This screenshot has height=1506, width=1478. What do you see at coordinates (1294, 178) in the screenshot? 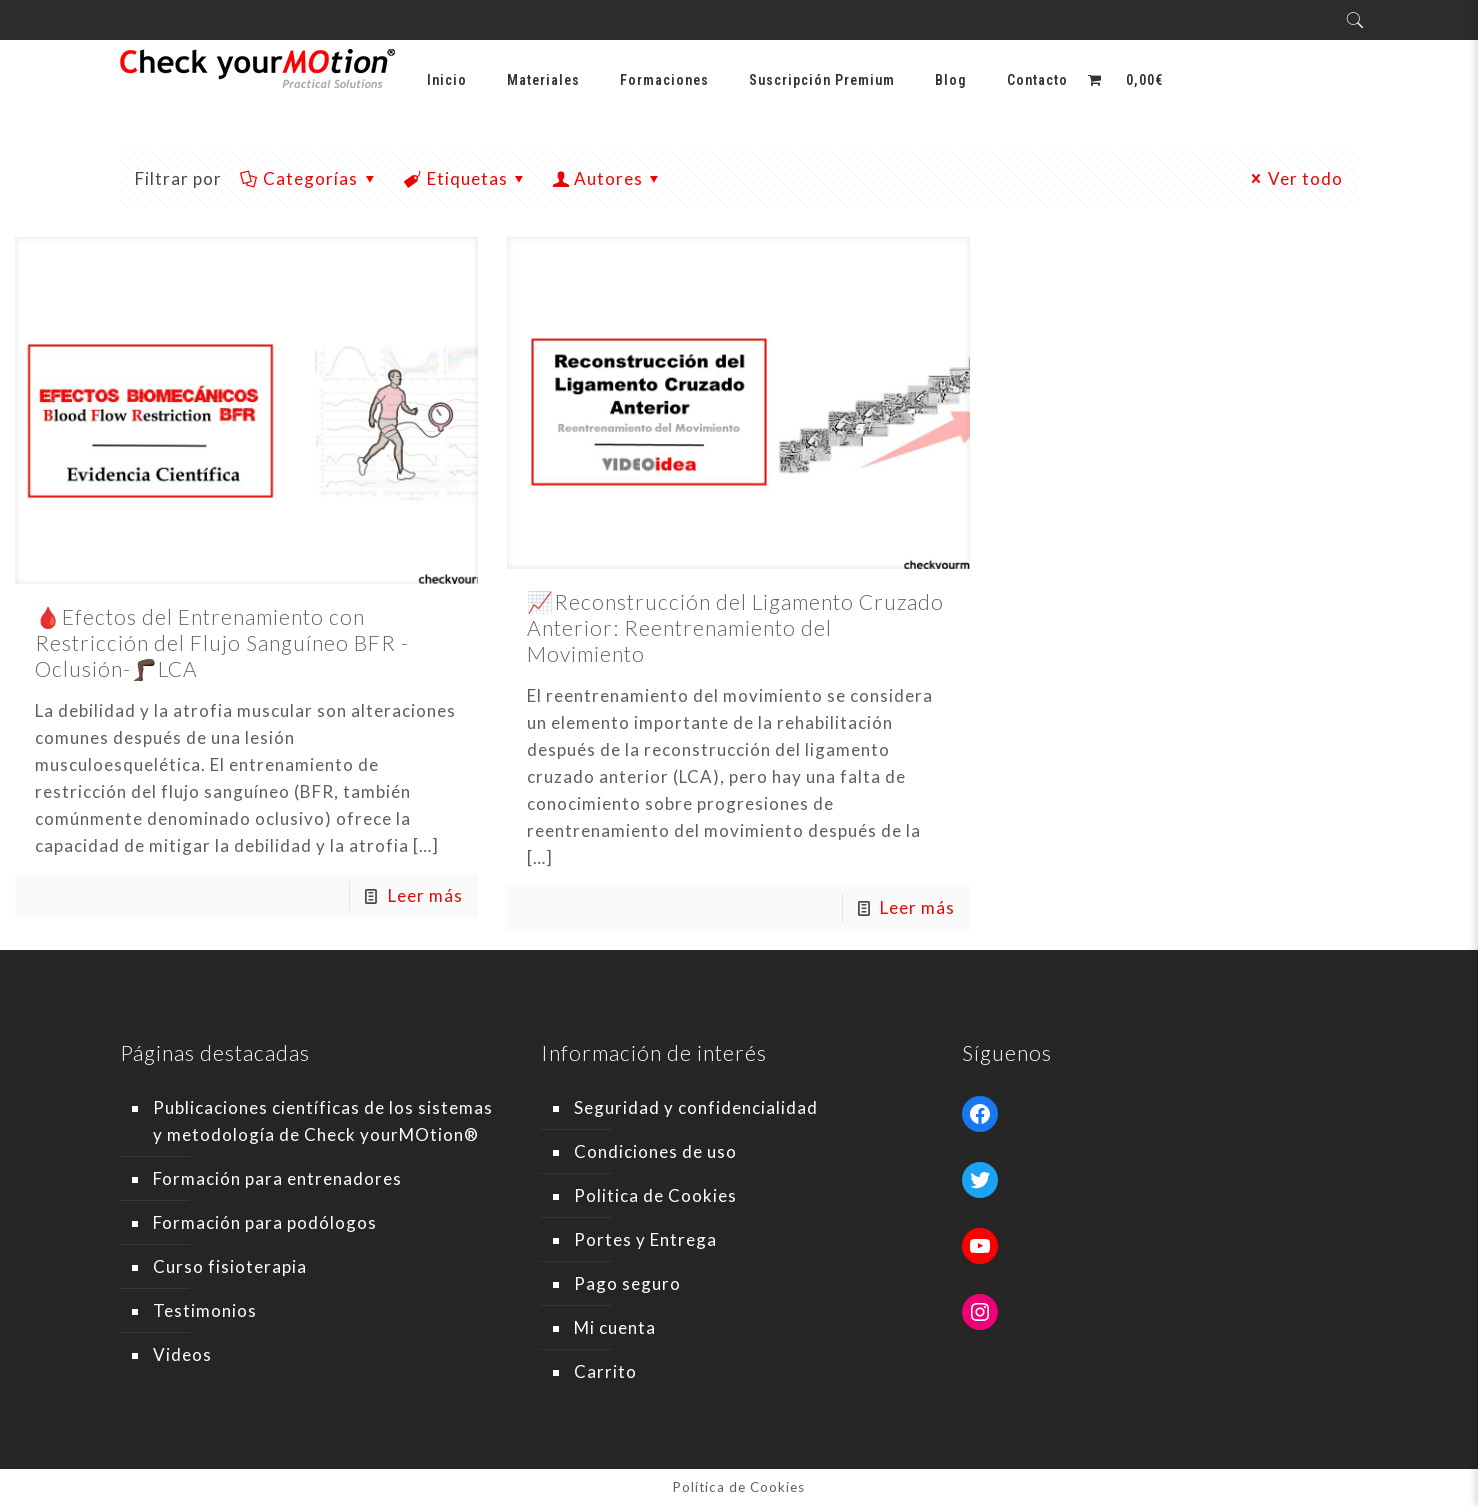
I see `Ver todo` at bounding box center [1294, 178].